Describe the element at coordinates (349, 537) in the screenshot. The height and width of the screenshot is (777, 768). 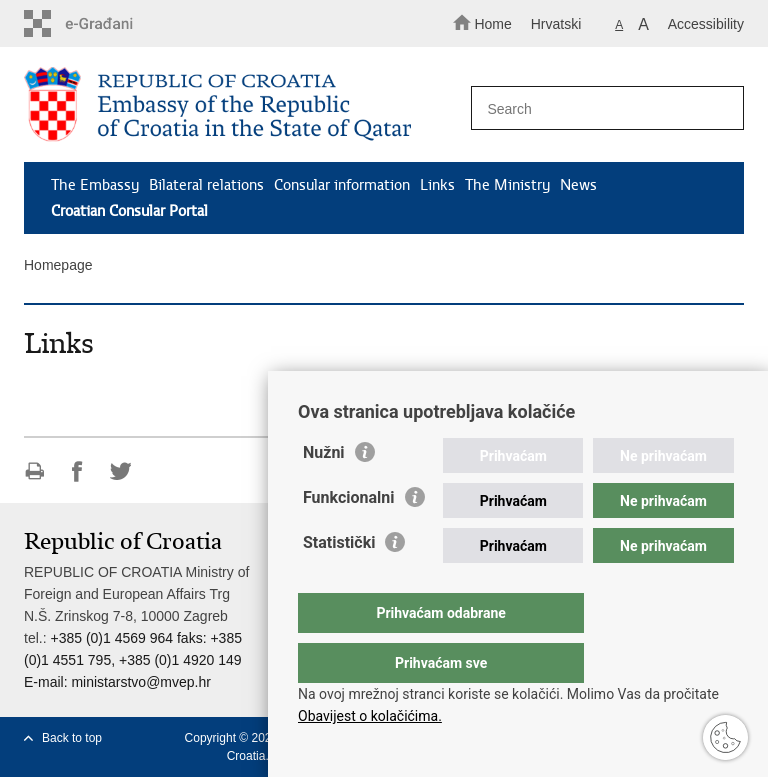
I see `Funkcionalni` at that location.